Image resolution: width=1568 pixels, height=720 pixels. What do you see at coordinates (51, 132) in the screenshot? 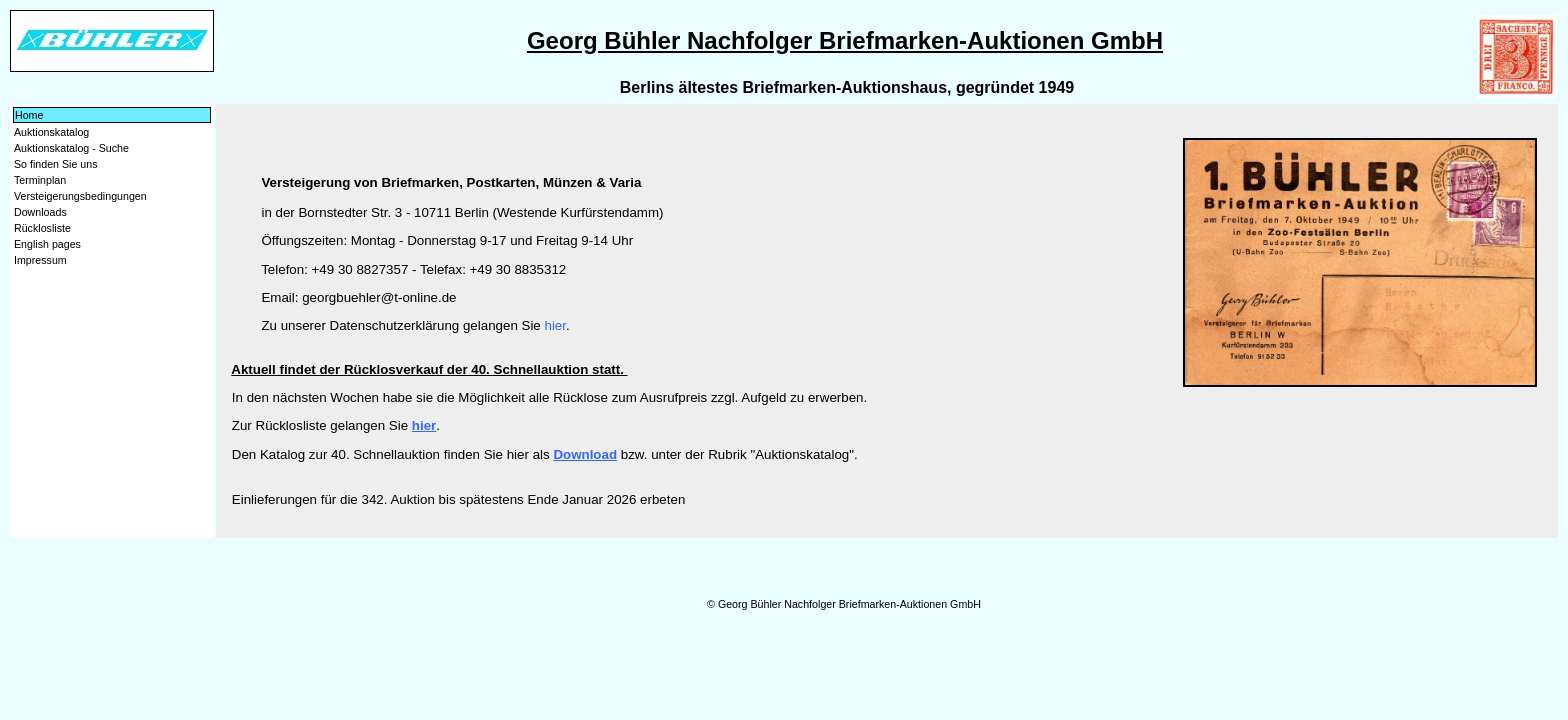
I see `Auktionskatalog` at bounding box center [51, 132].